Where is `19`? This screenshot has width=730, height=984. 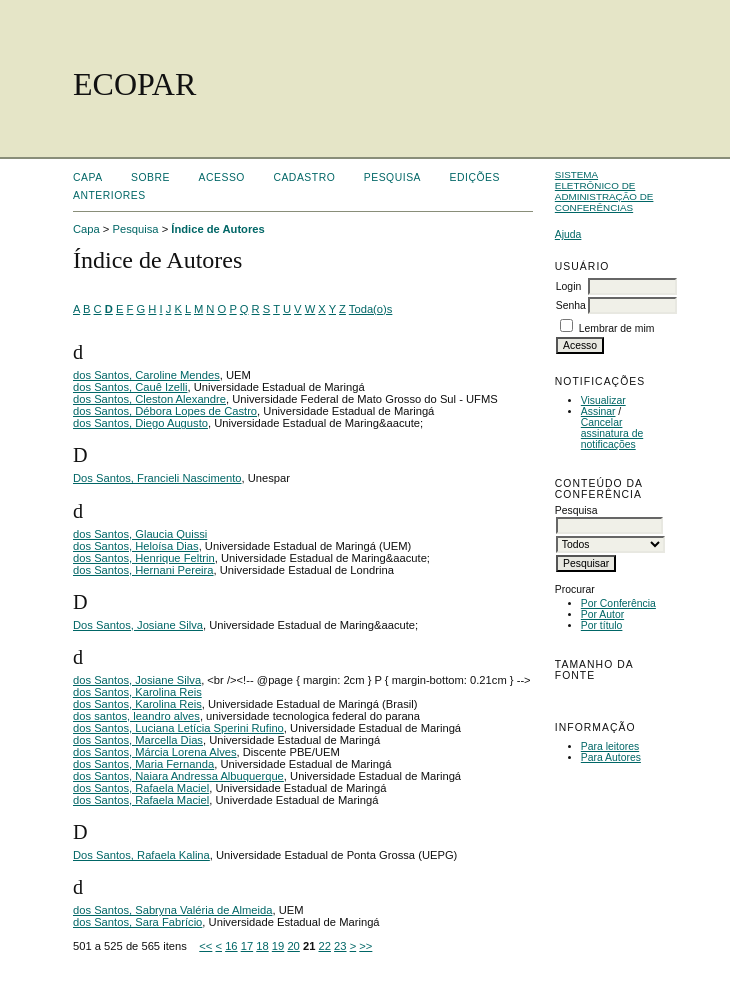
19 is located at coordinates (278, 946).